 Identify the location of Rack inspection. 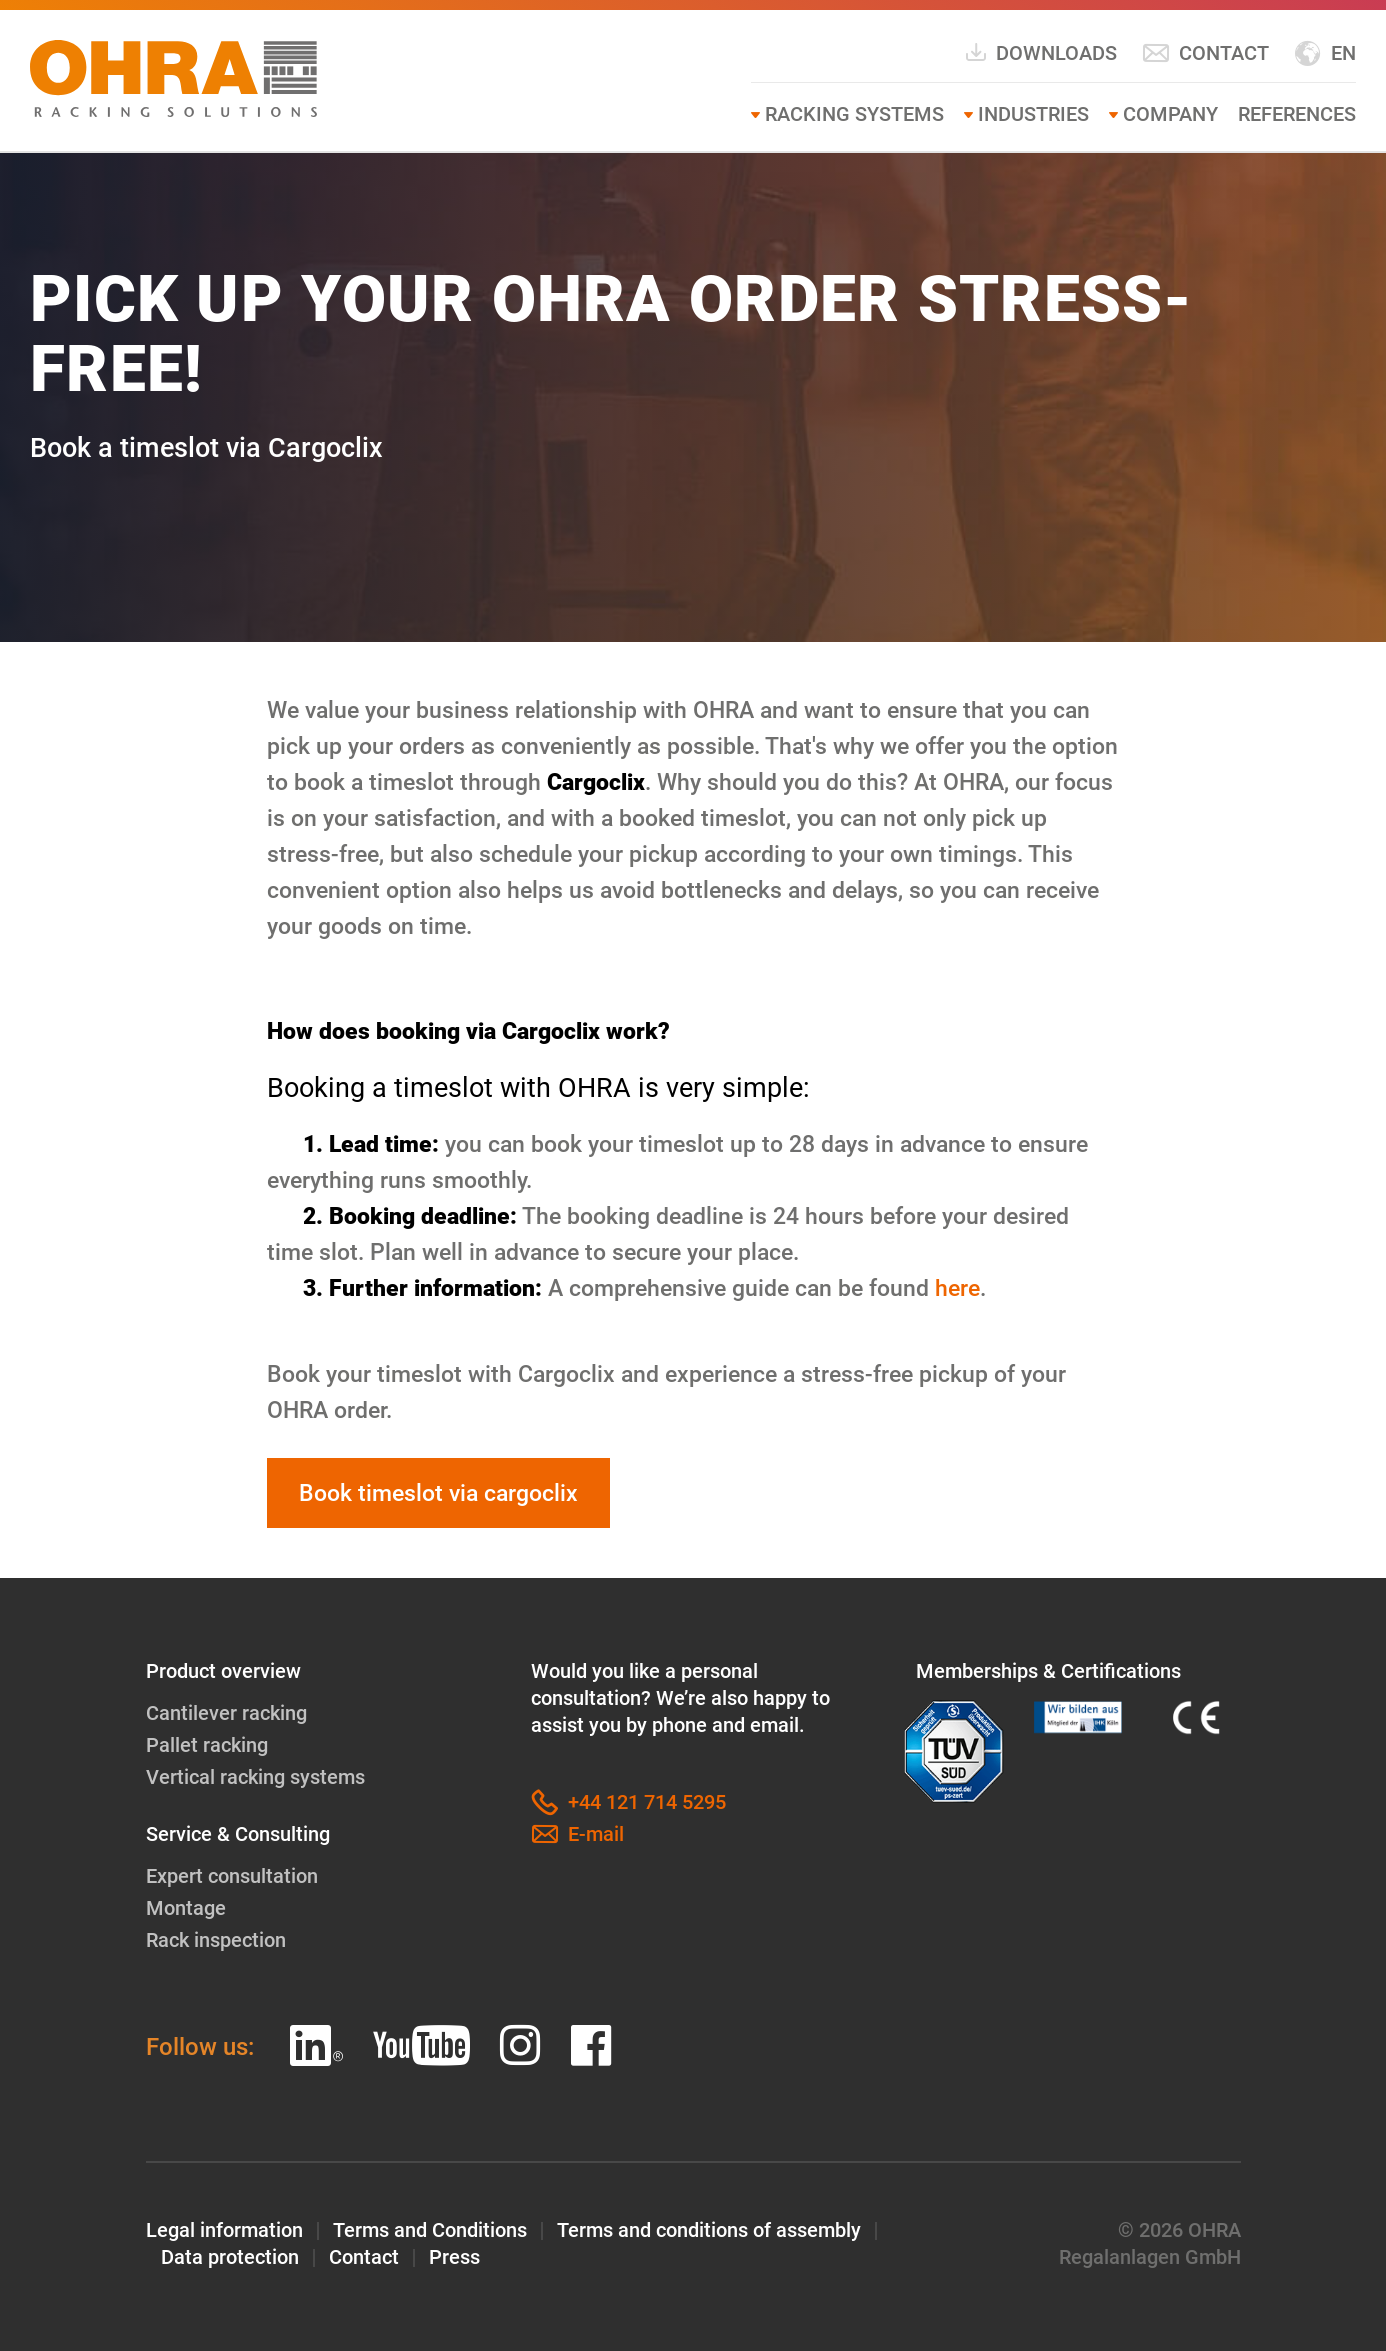
(216, 1940).